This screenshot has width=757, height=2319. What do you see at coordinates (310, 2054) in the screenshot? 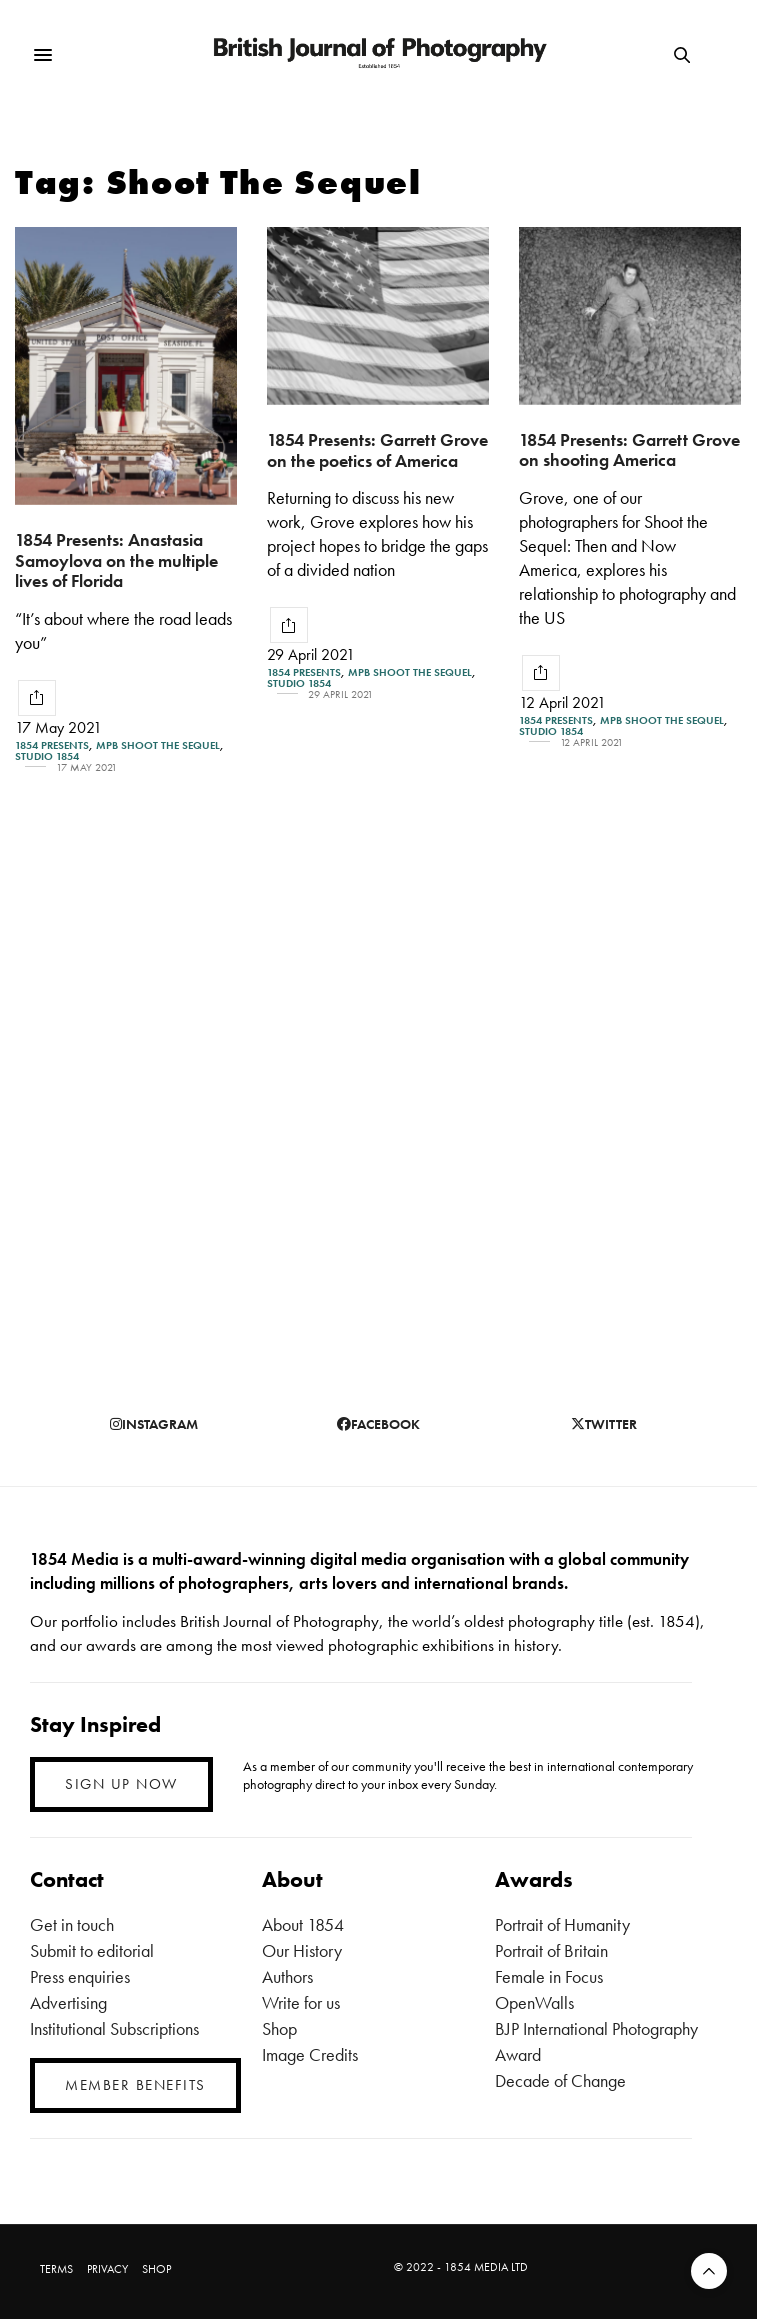
I see `Image Credits` at bounding box center [310, 2054].